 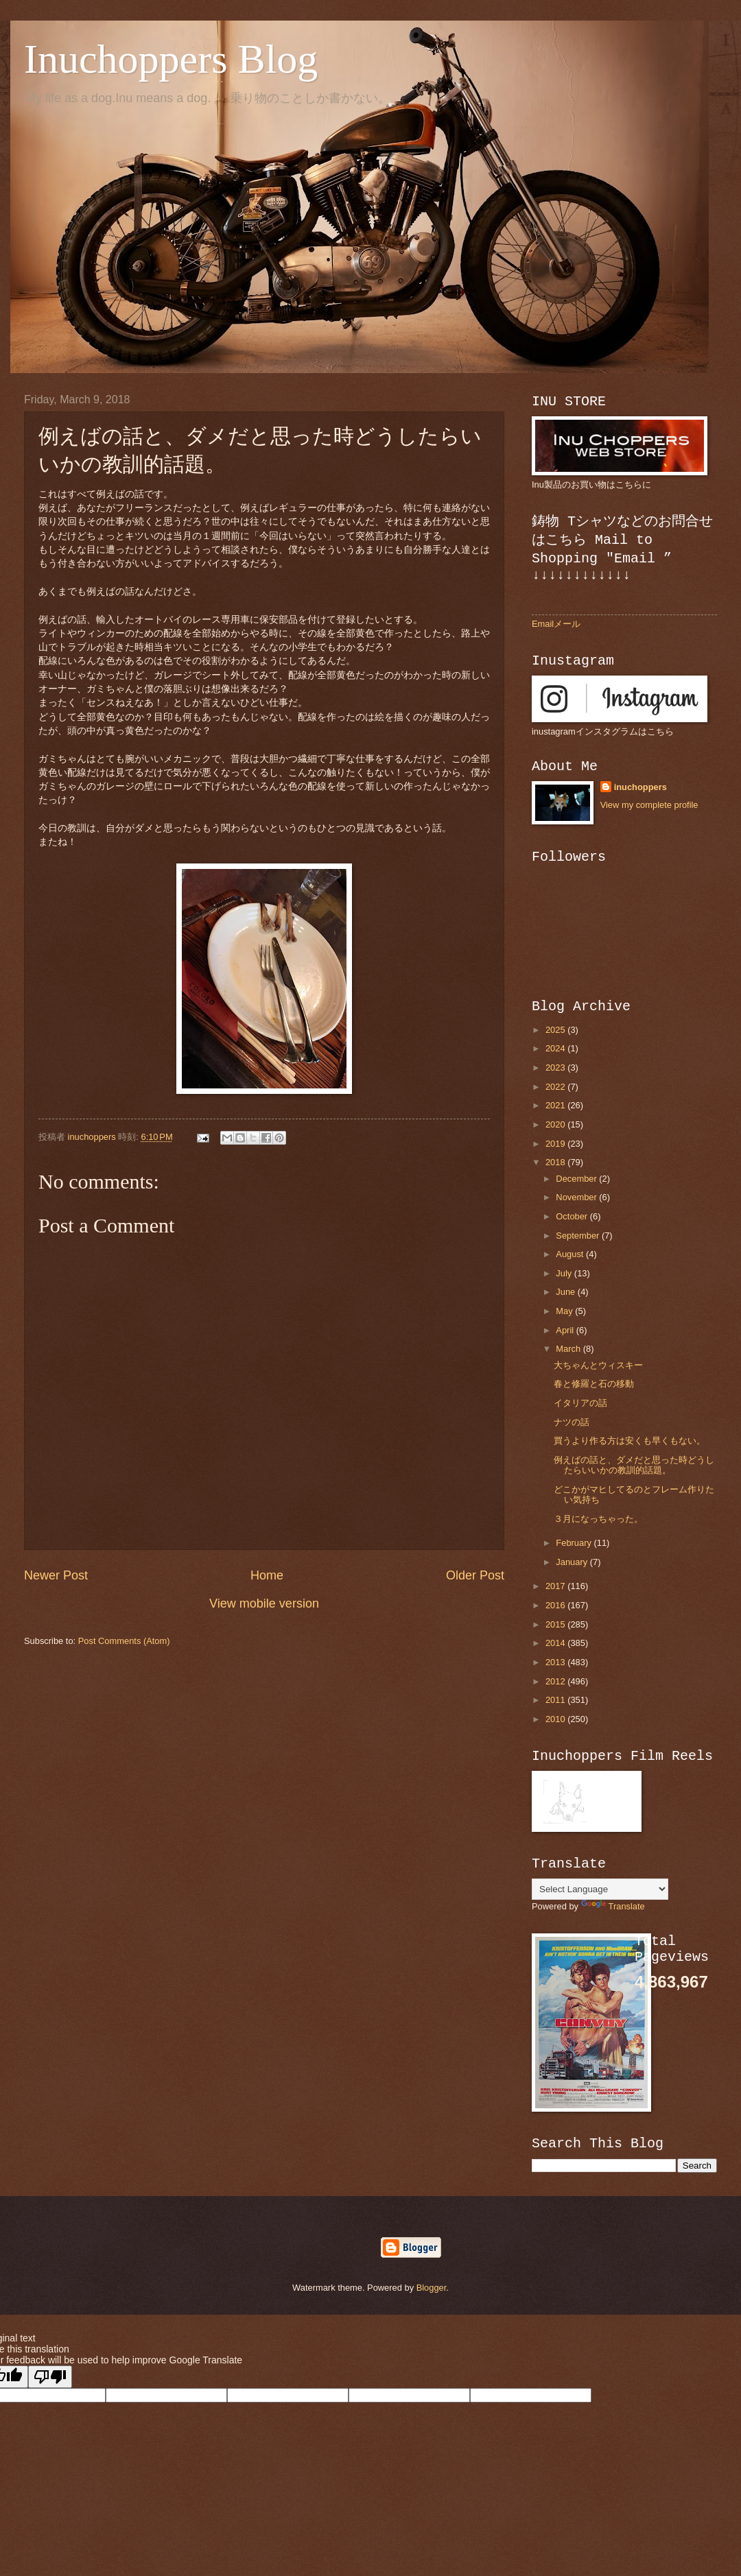 I want to click on Emailメール, so click(x=556, y=624).